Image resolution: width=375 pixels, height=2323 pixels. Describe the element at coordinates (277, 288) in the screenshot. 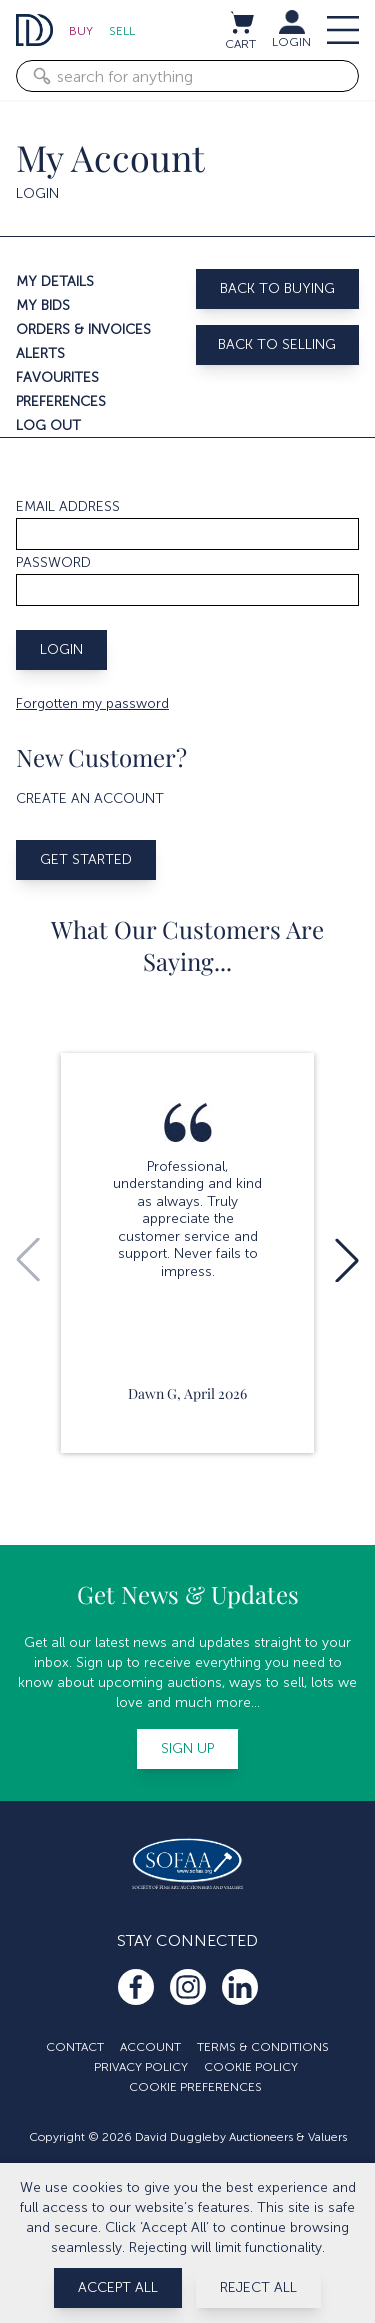

I see `Back to buying` at that location.